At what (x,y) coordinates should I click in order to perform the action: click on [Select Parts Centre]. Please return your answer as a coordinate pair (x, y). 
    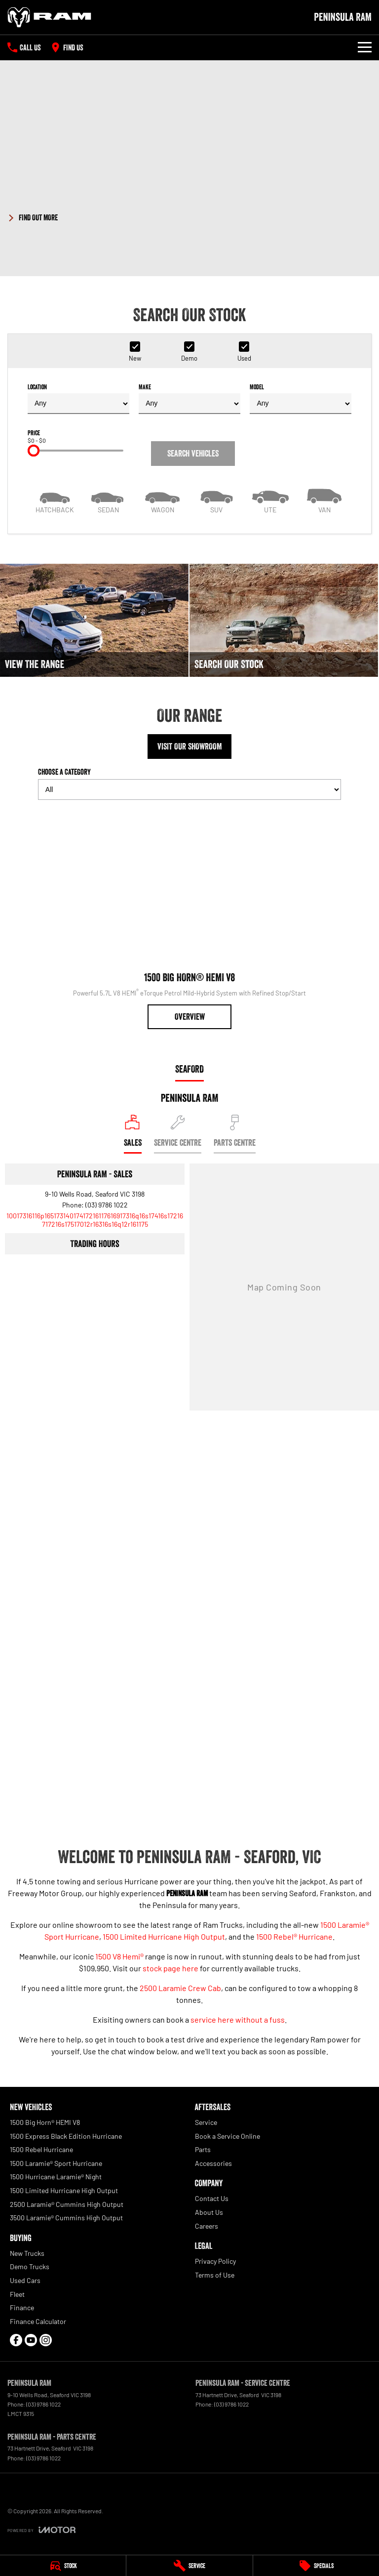
    Looking at the image, I should click on (235, 1134).